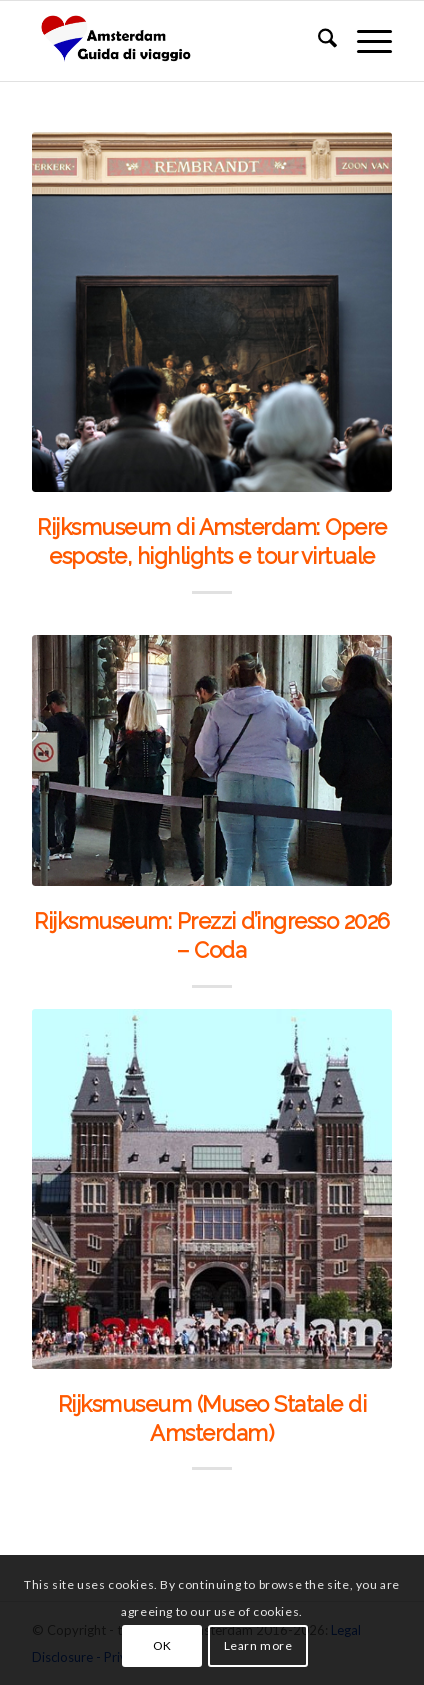  Describe the element at coordinates (176, 41) in the screenshot. I see `[amsterdam_guida_di_viaggio]` at that location.